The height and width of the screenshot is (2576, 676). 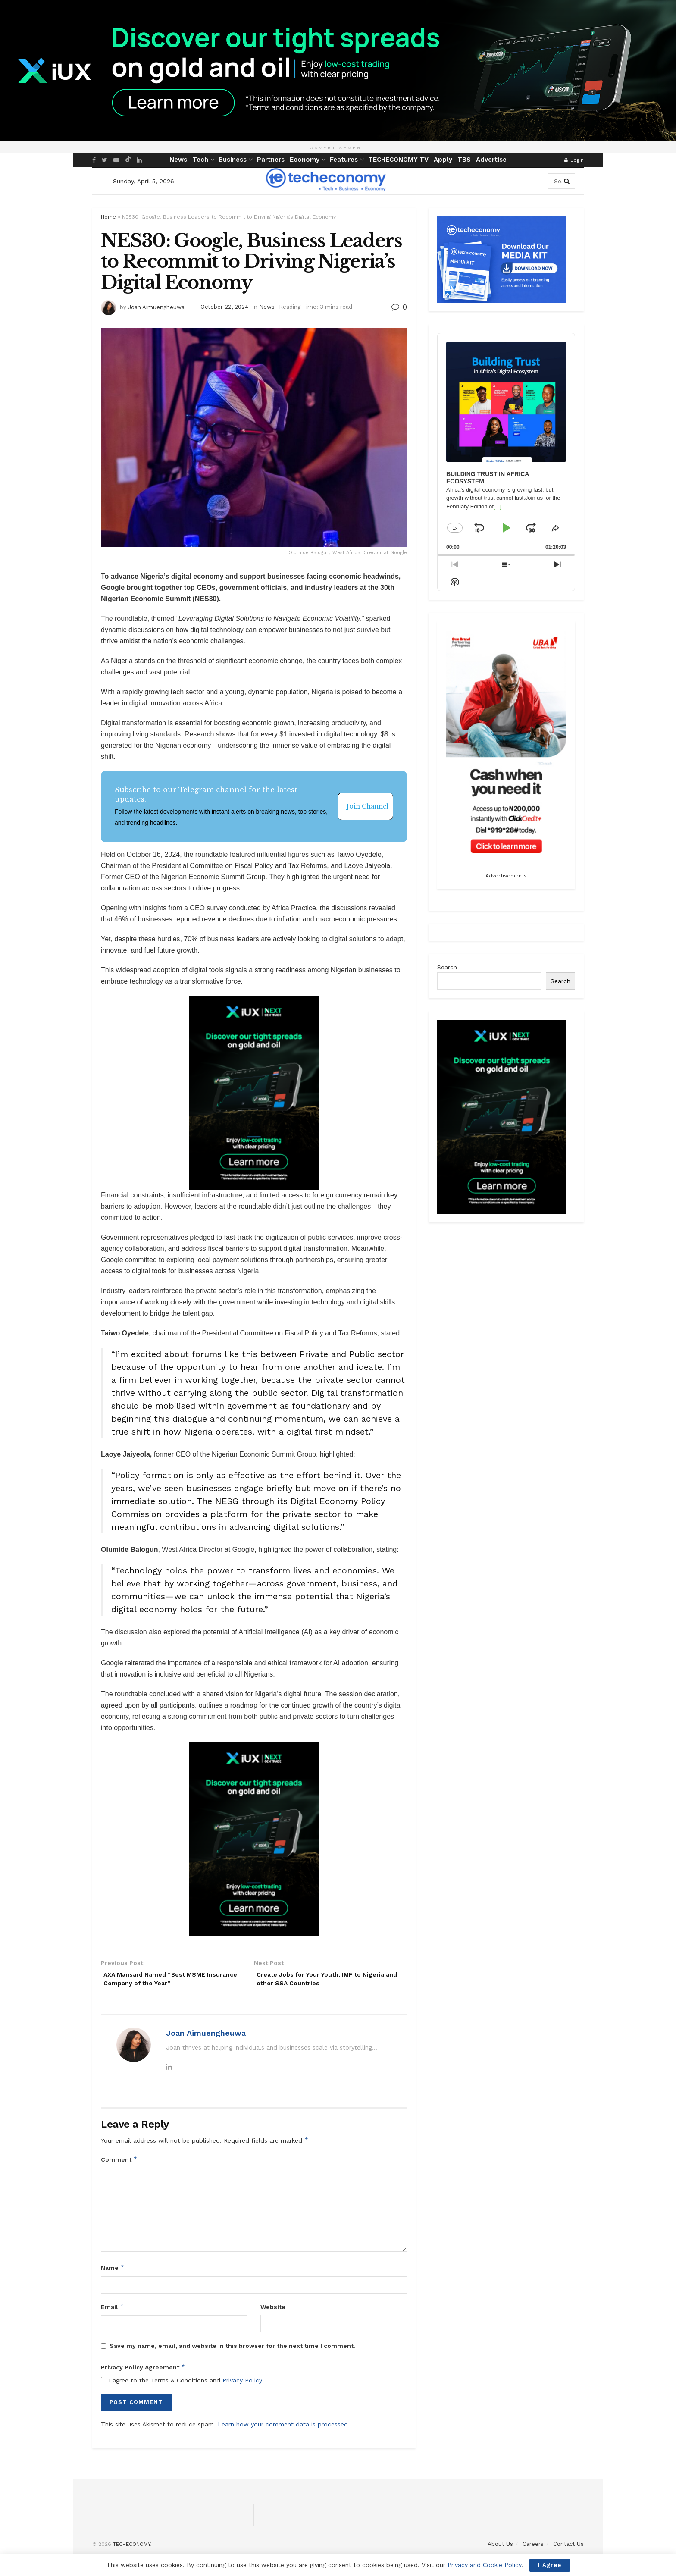 I want to click on Partners, so click(x=271, y=159).